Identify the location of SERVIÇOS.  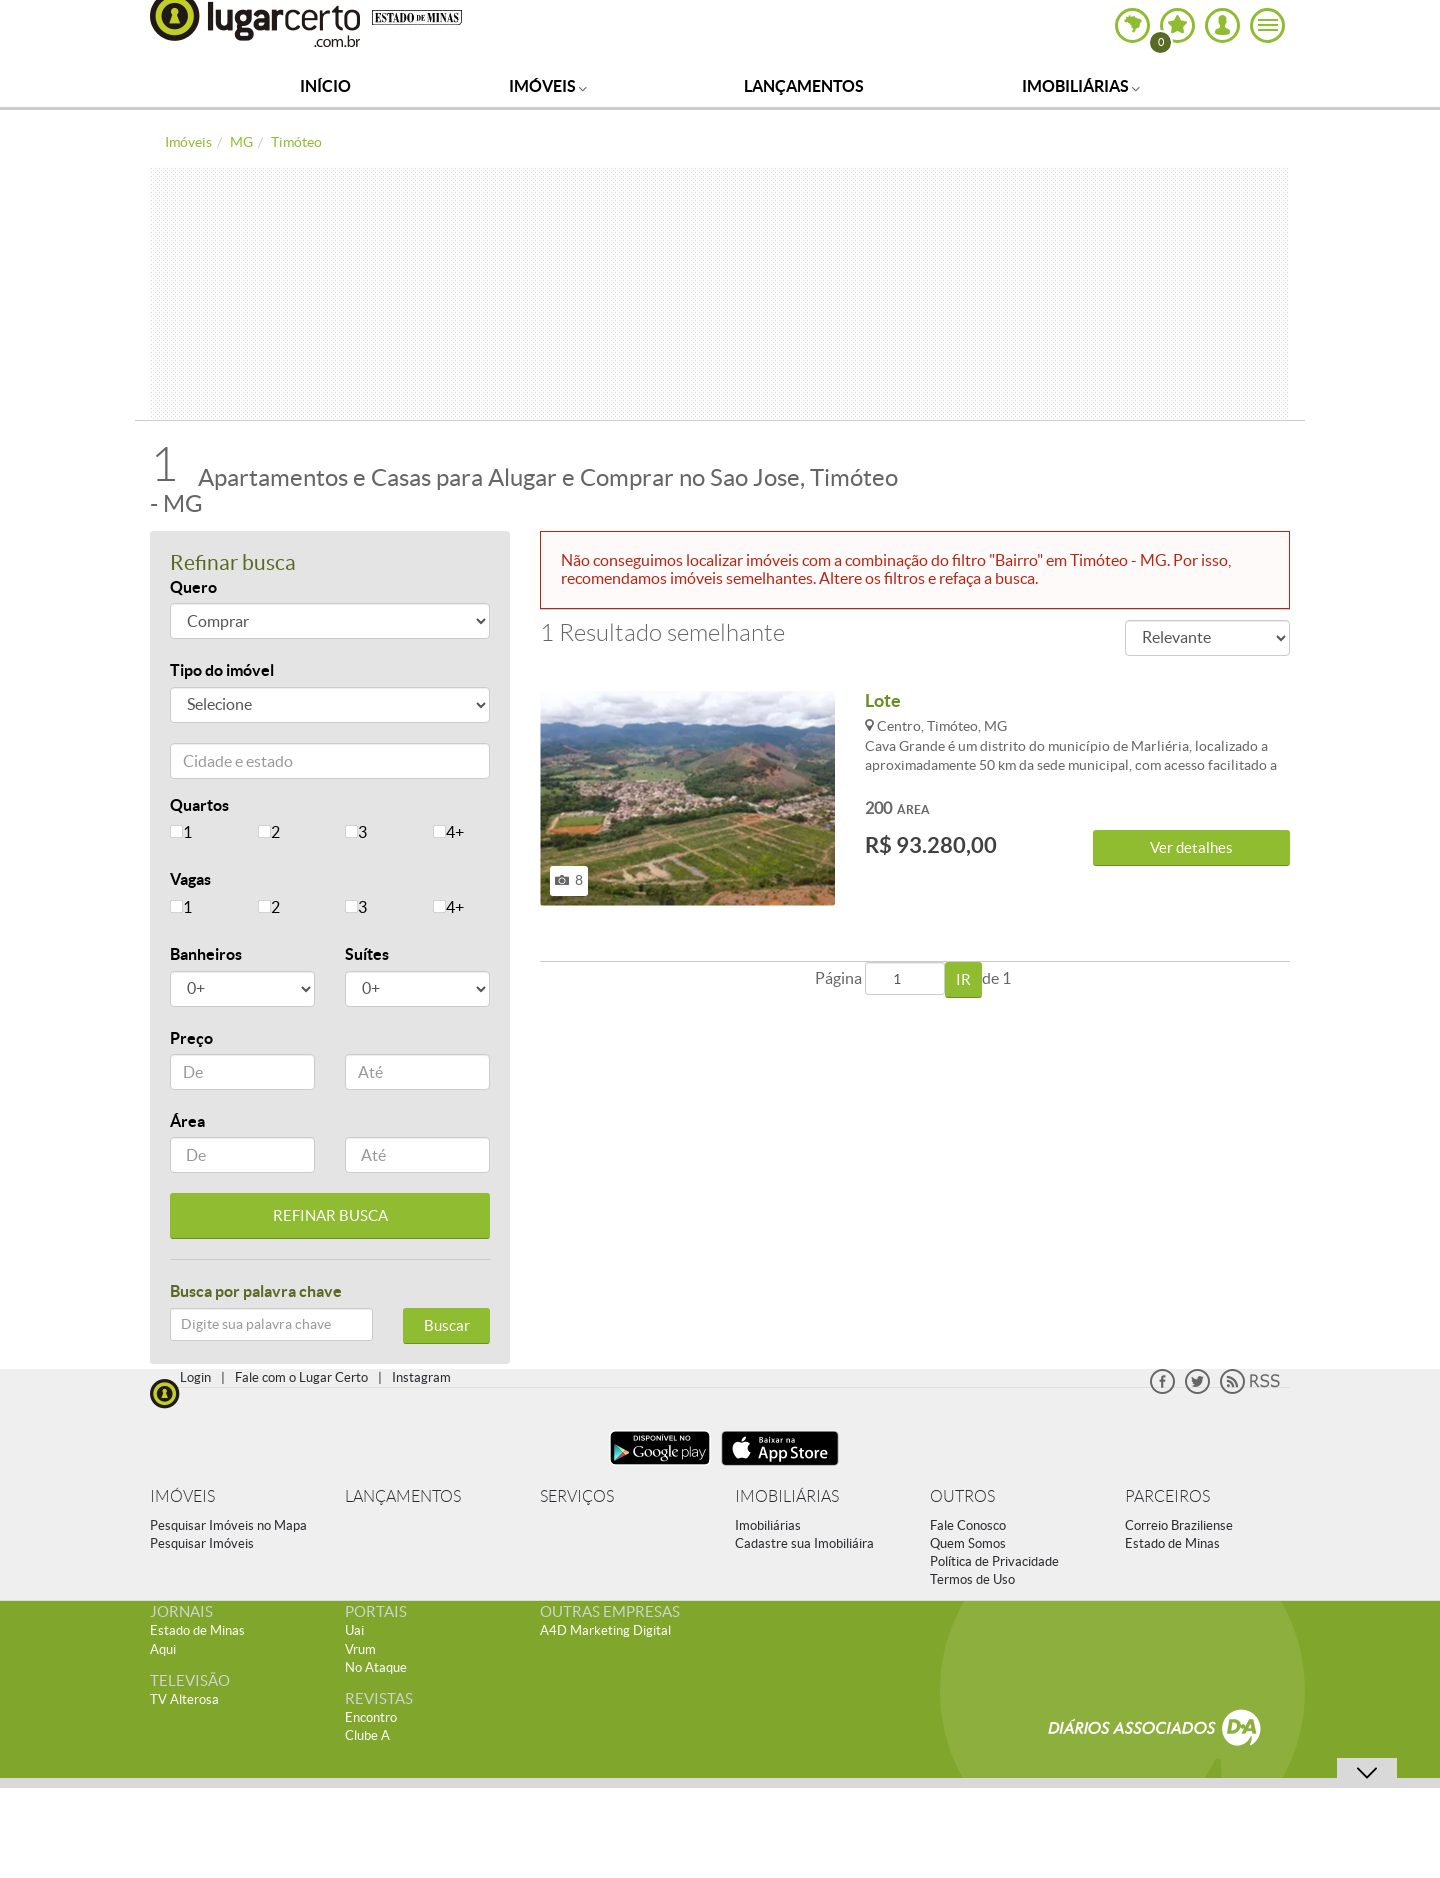
(577, 1496).